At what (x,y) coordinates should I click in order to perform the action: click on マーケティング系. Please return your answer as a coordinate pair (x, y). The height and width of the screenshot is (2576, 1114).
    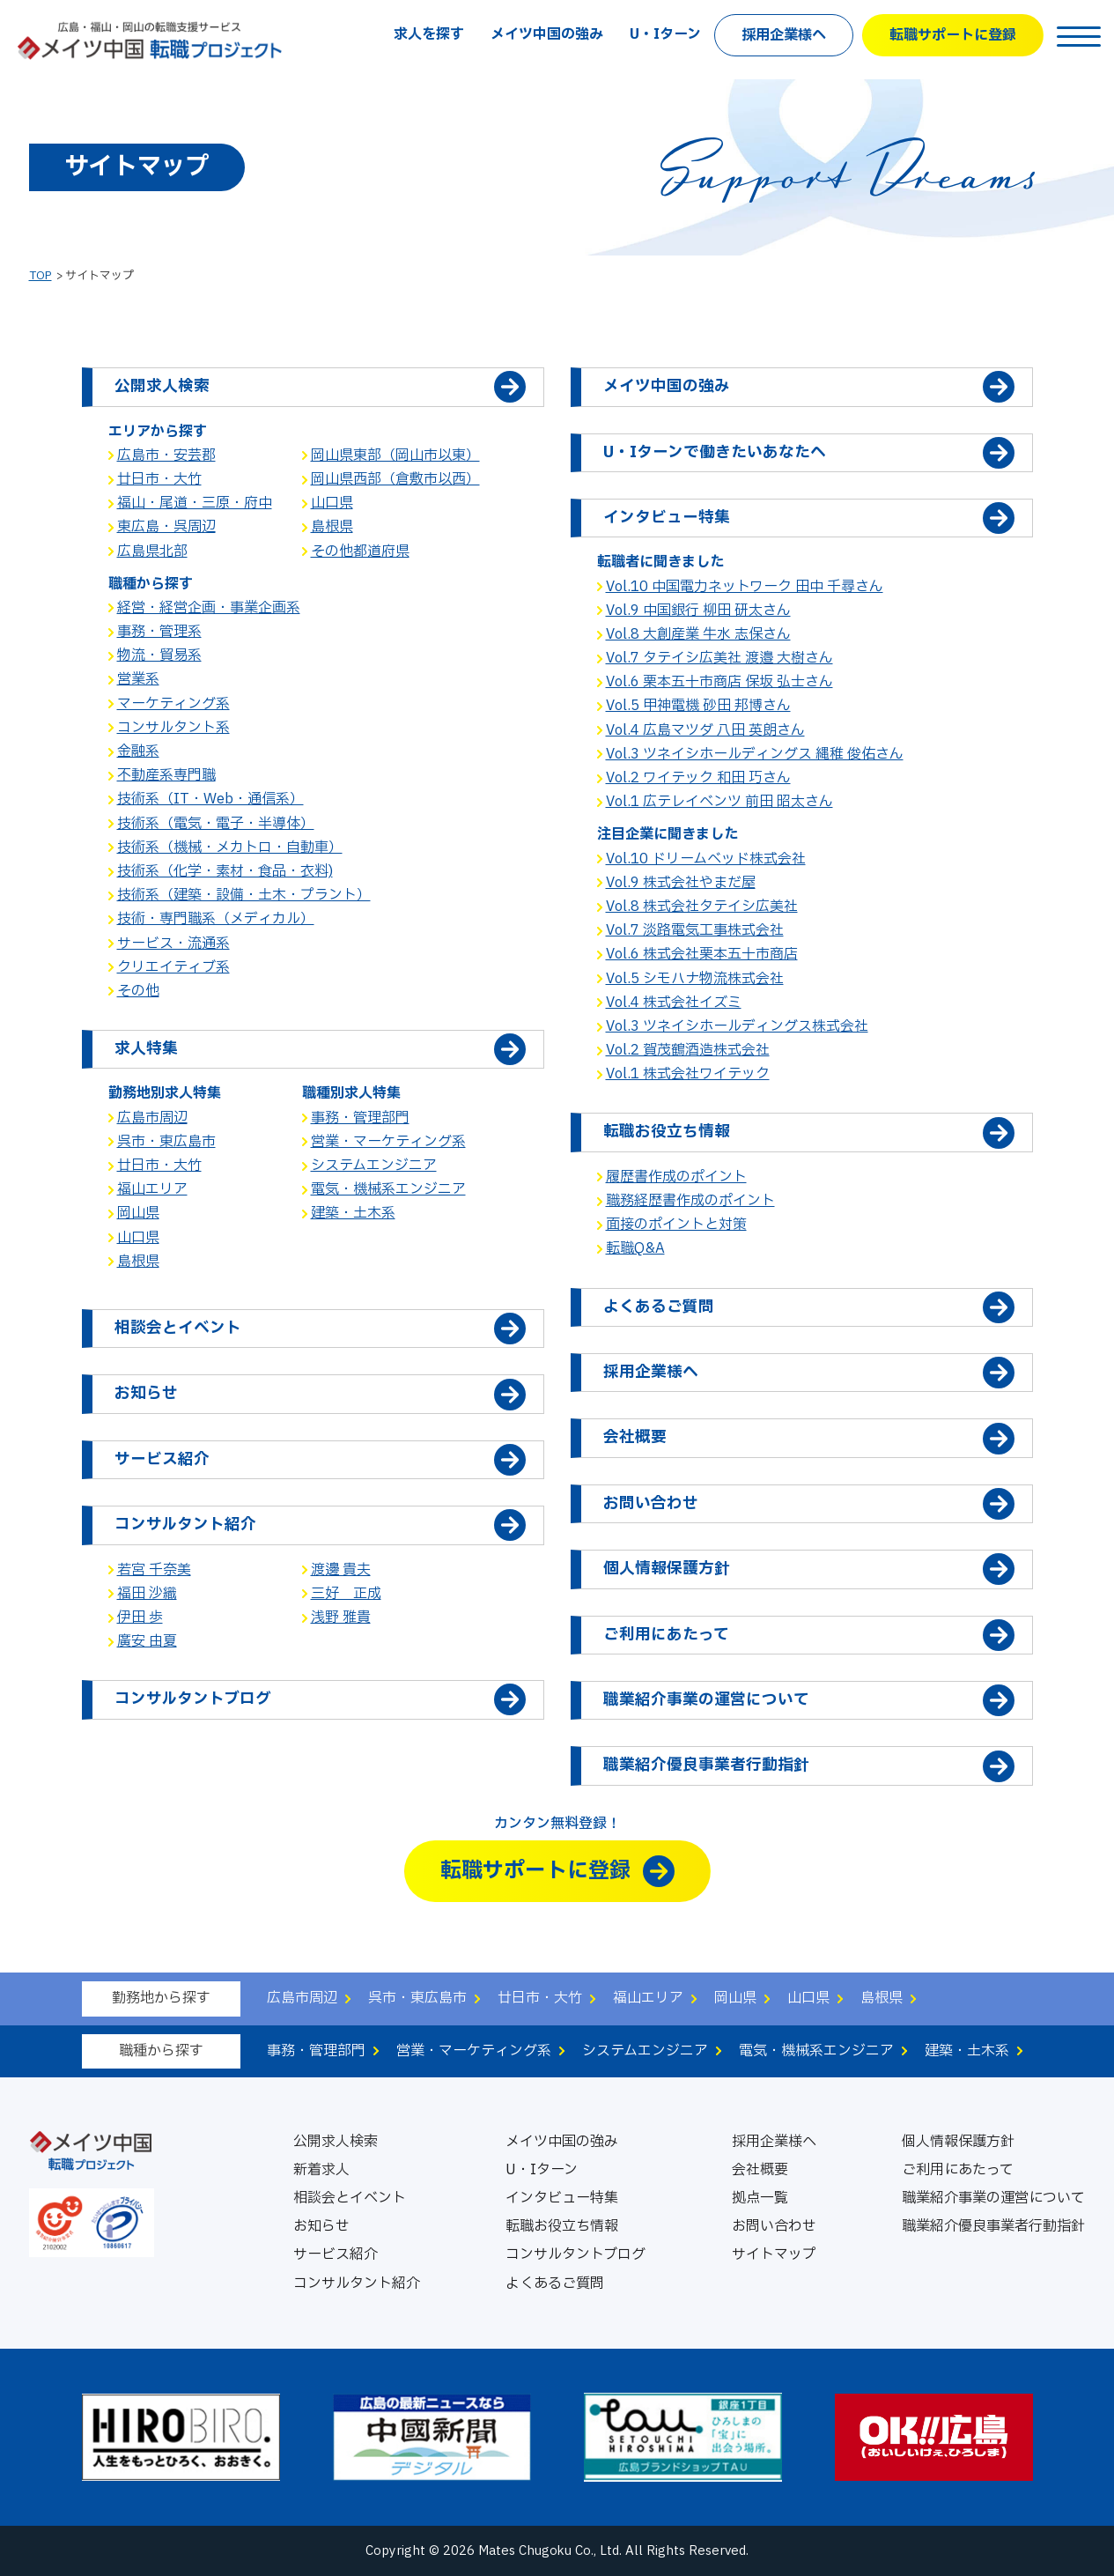
    Looking at the image, I should click on (173, 703).